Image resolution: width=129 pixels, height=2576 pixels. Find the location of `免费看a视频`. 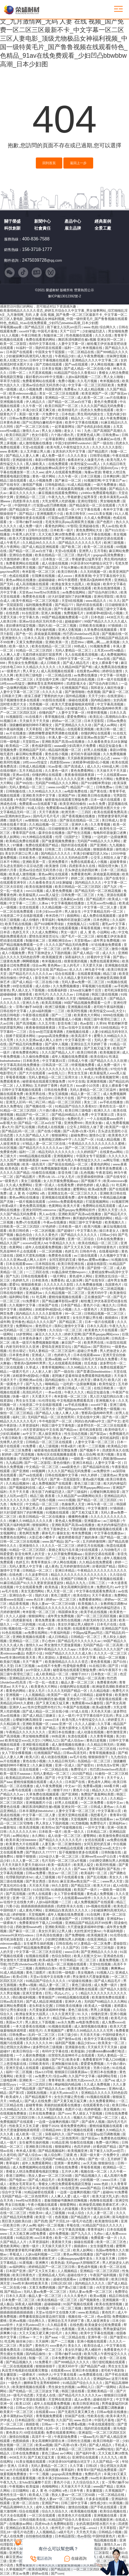

免费看a视频 is located at coordinates (92, 1786).